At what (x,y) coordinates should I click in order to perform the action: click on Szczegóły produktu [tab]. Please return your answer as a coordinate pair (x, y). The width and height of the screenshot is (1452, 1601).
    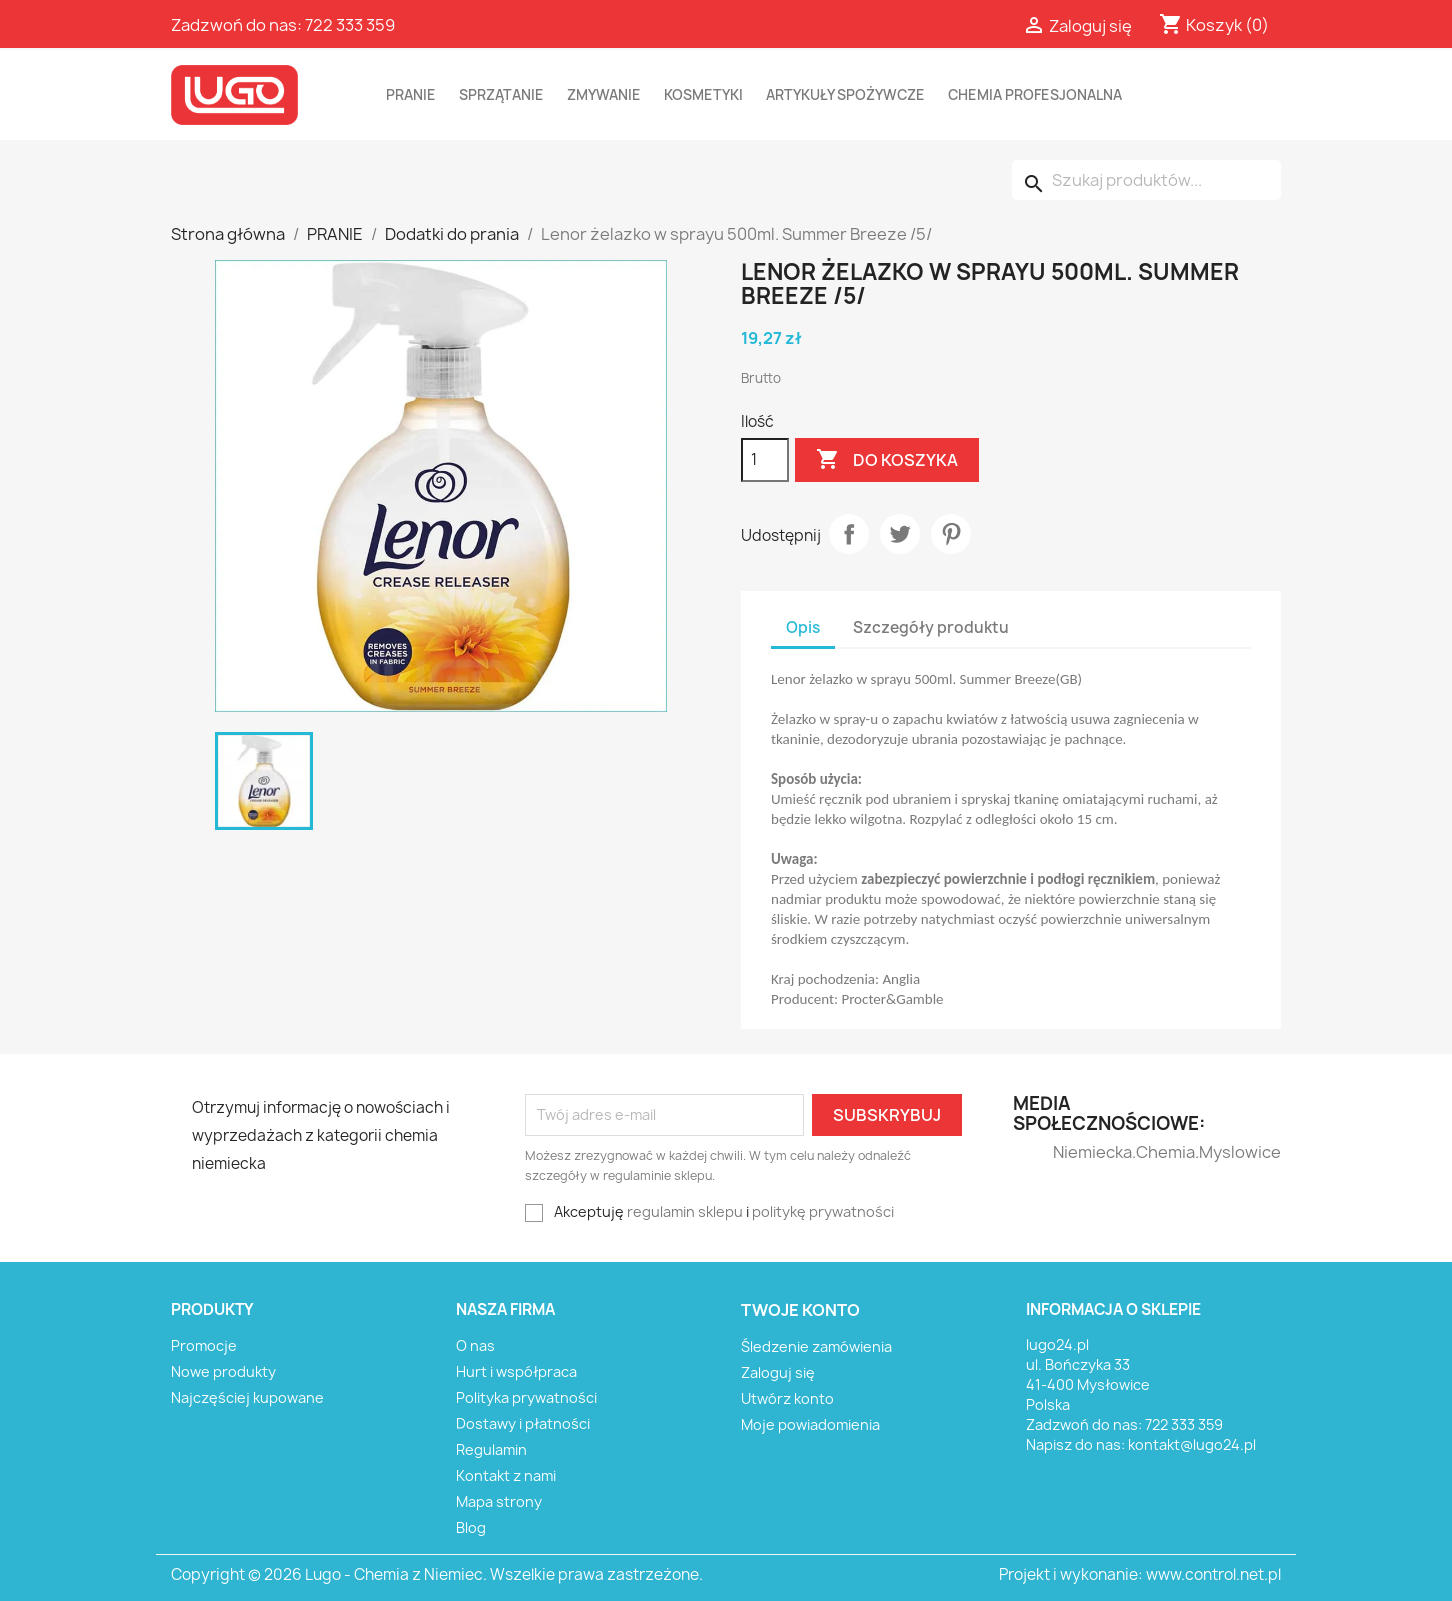
    Looking at the image, I should click on (931, 627).